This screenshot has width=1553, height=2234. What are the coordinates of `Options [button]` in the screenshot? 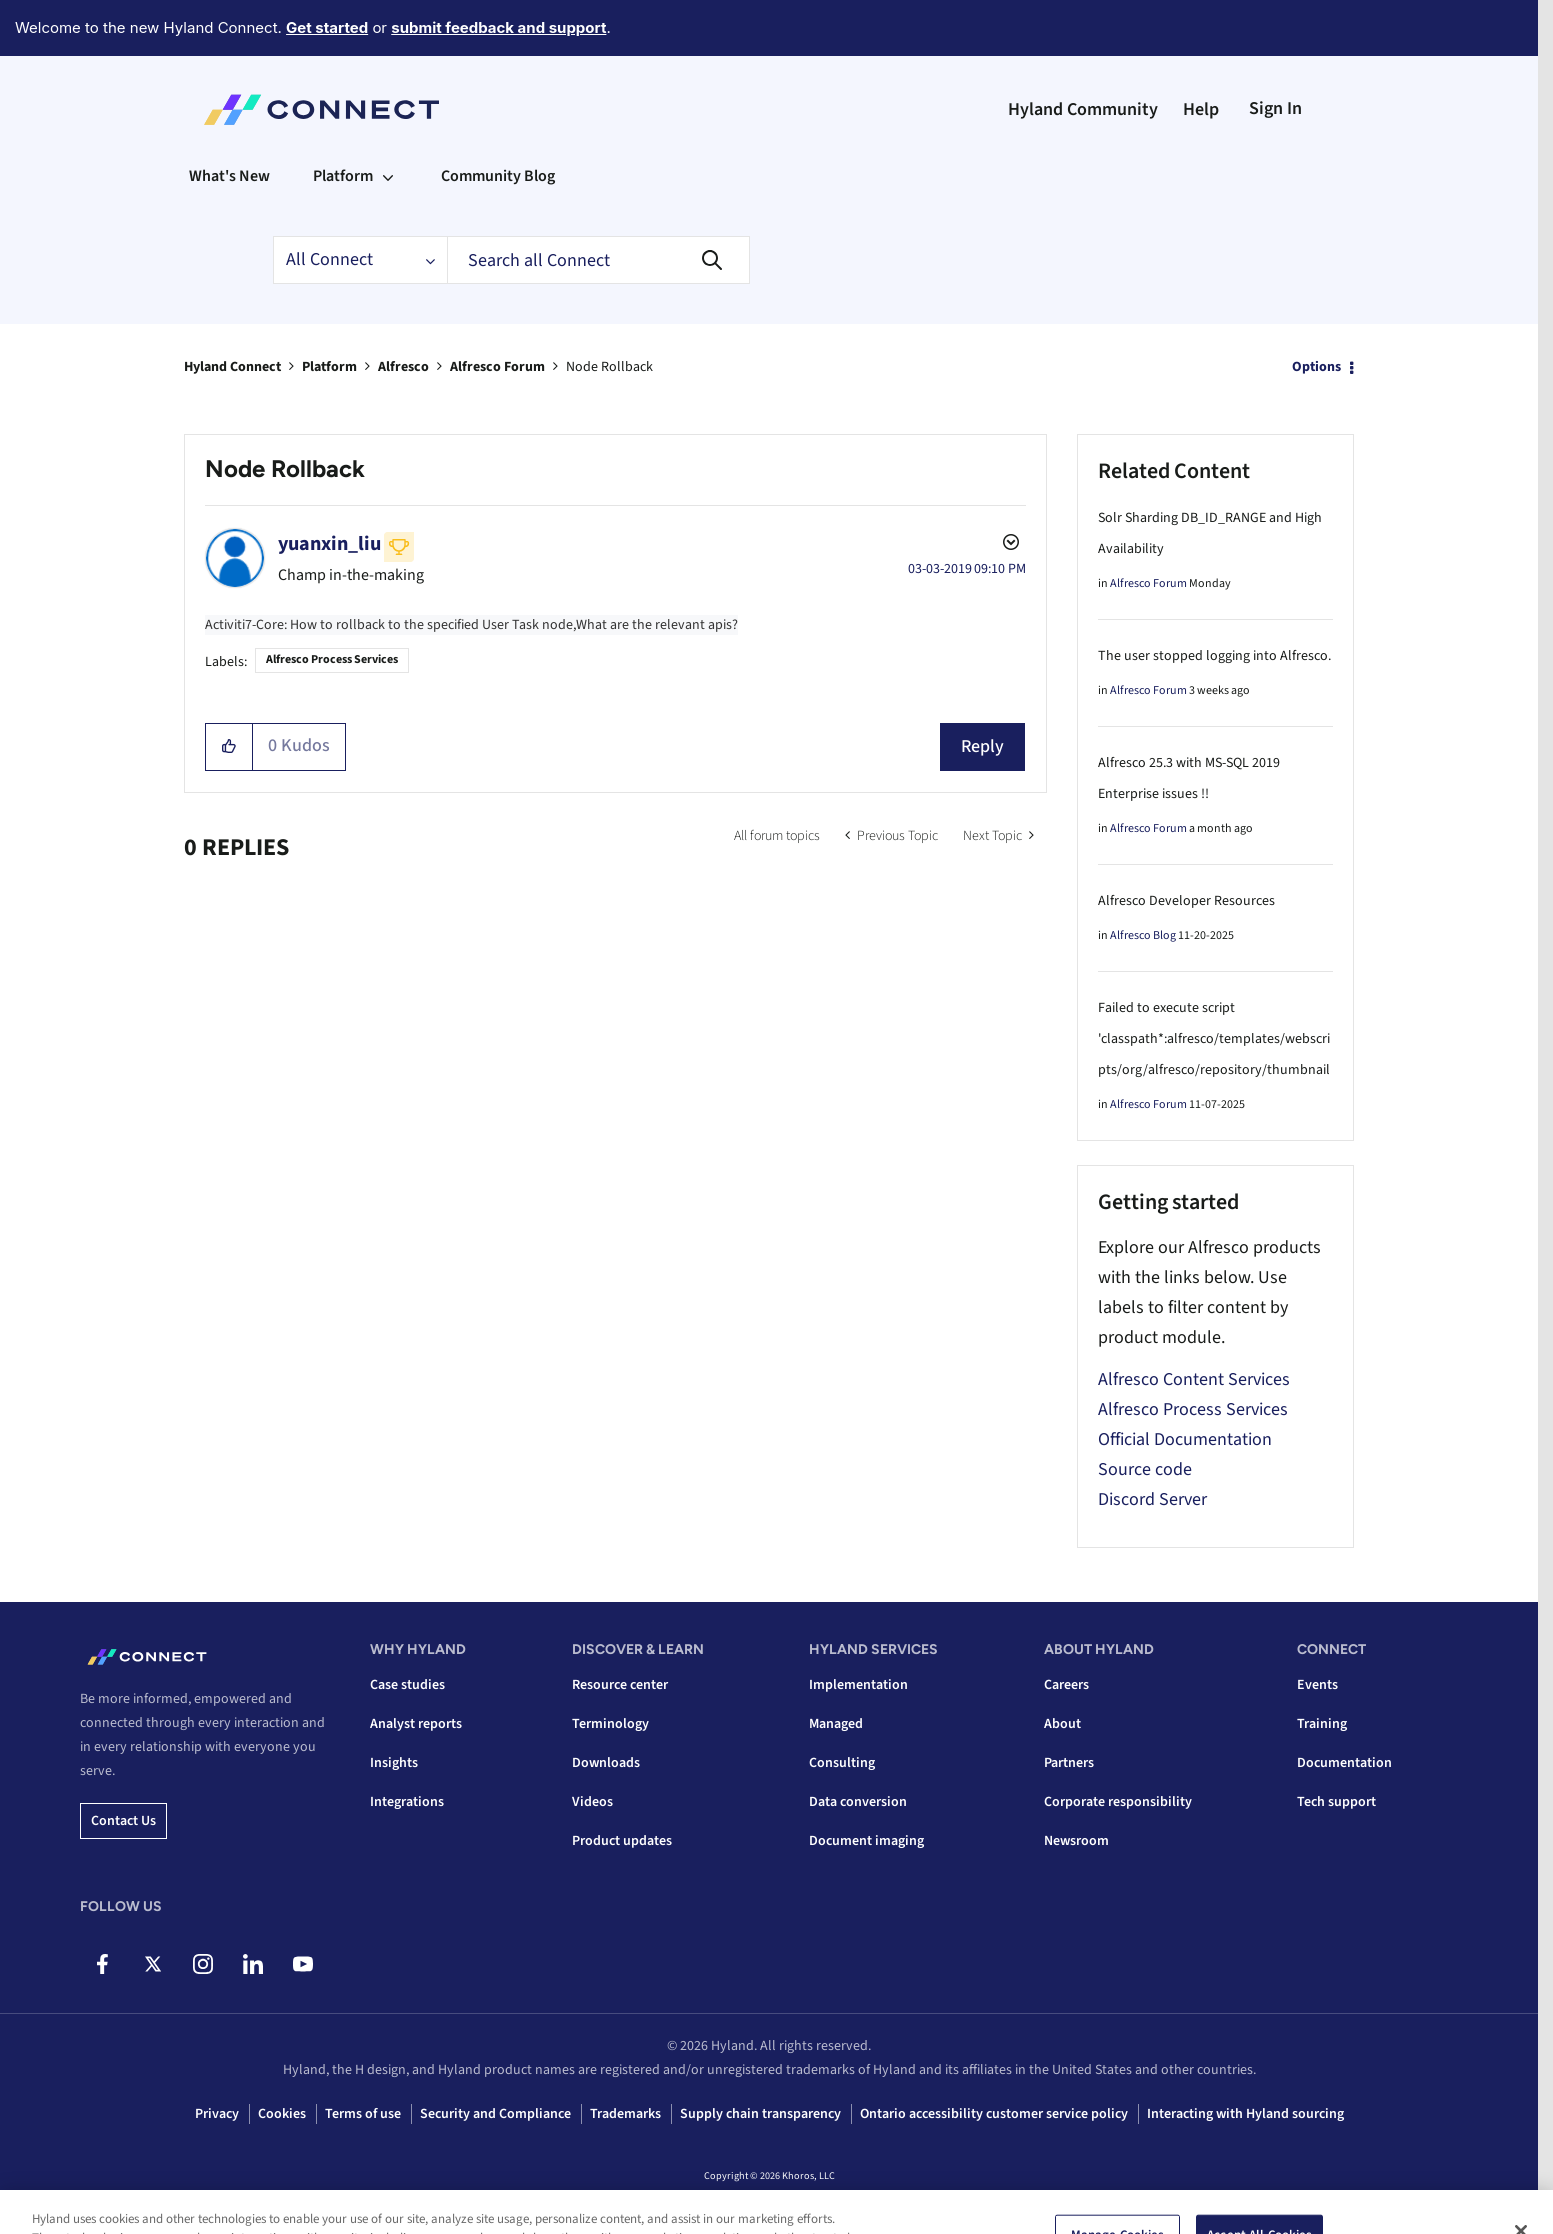 It's located at (1316, 367).